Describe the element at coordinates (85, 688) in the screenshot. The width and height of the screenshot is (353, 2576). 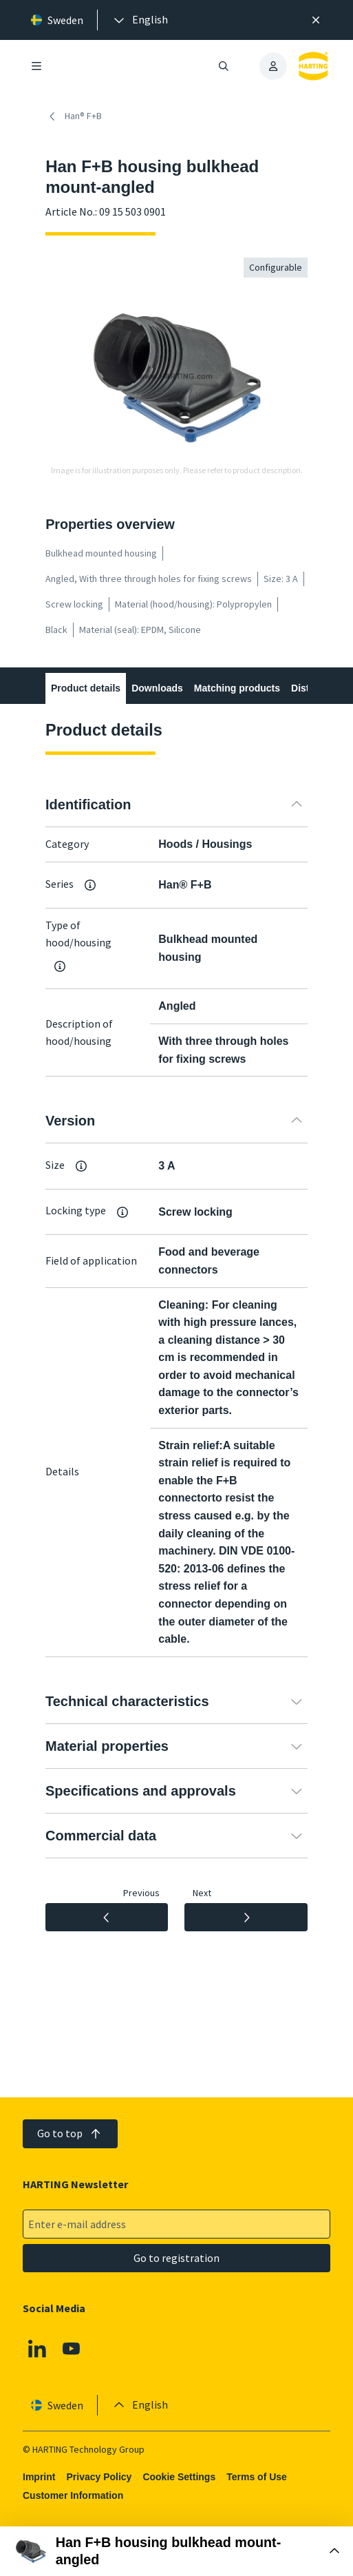
I see `Product details` at that location.